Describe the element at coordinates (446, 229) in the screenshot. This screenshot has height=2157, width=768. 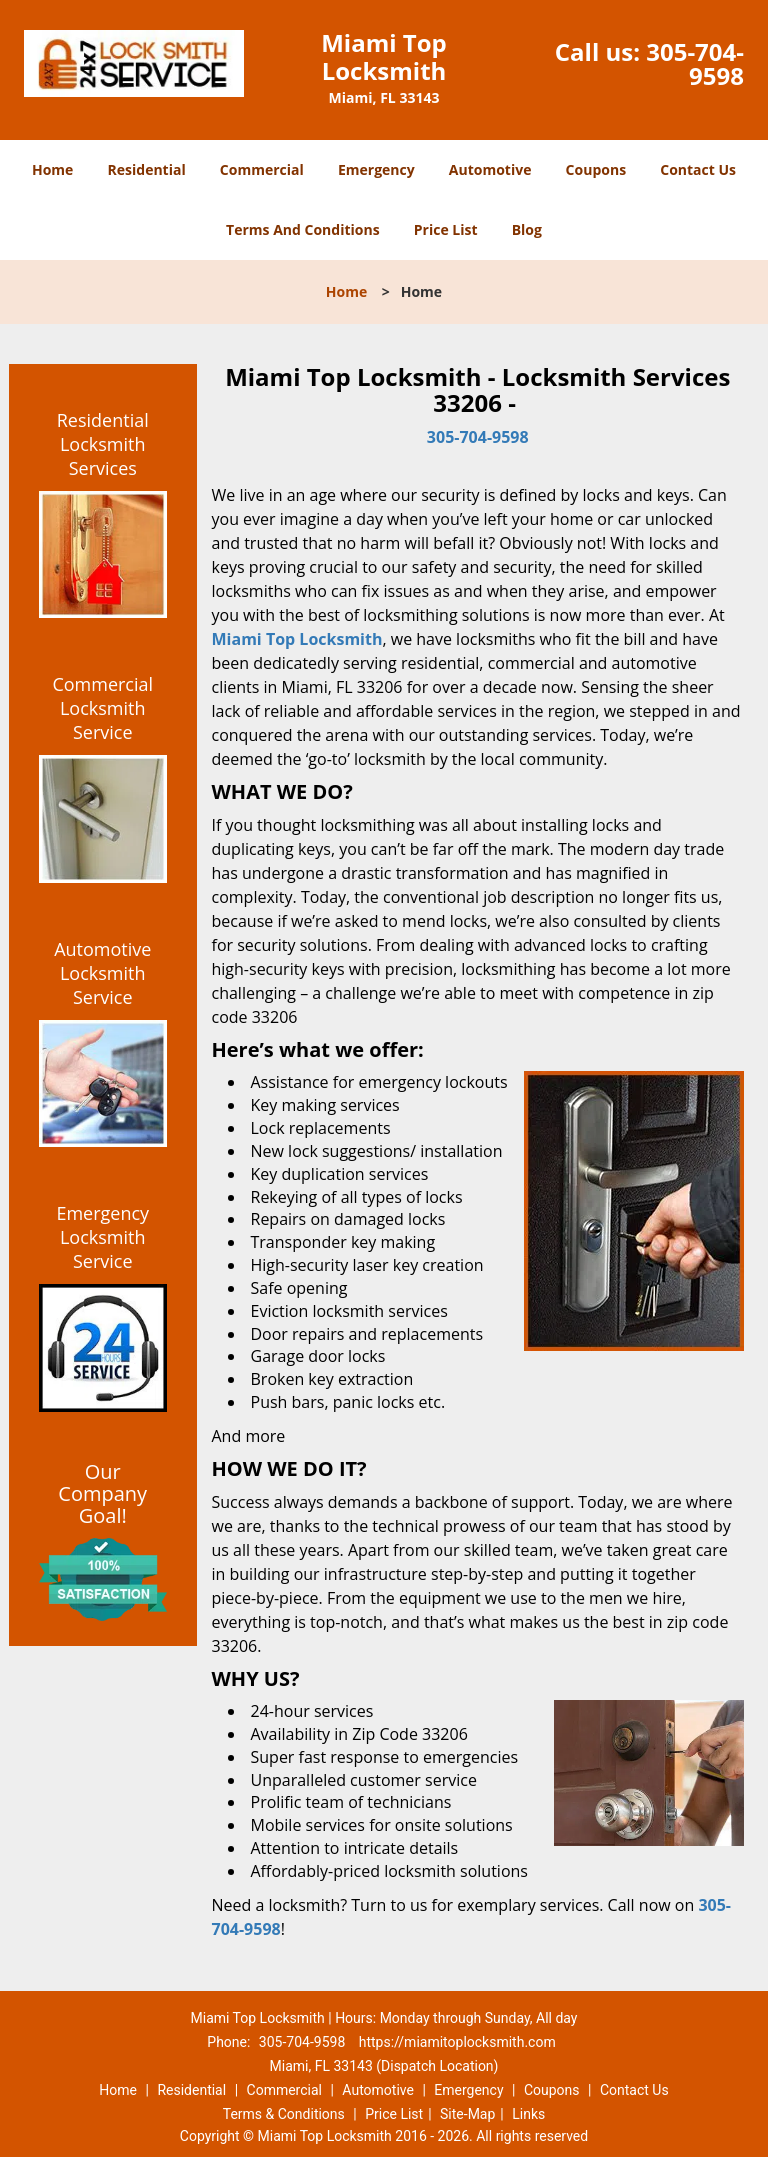
I see `Price List` at that location.